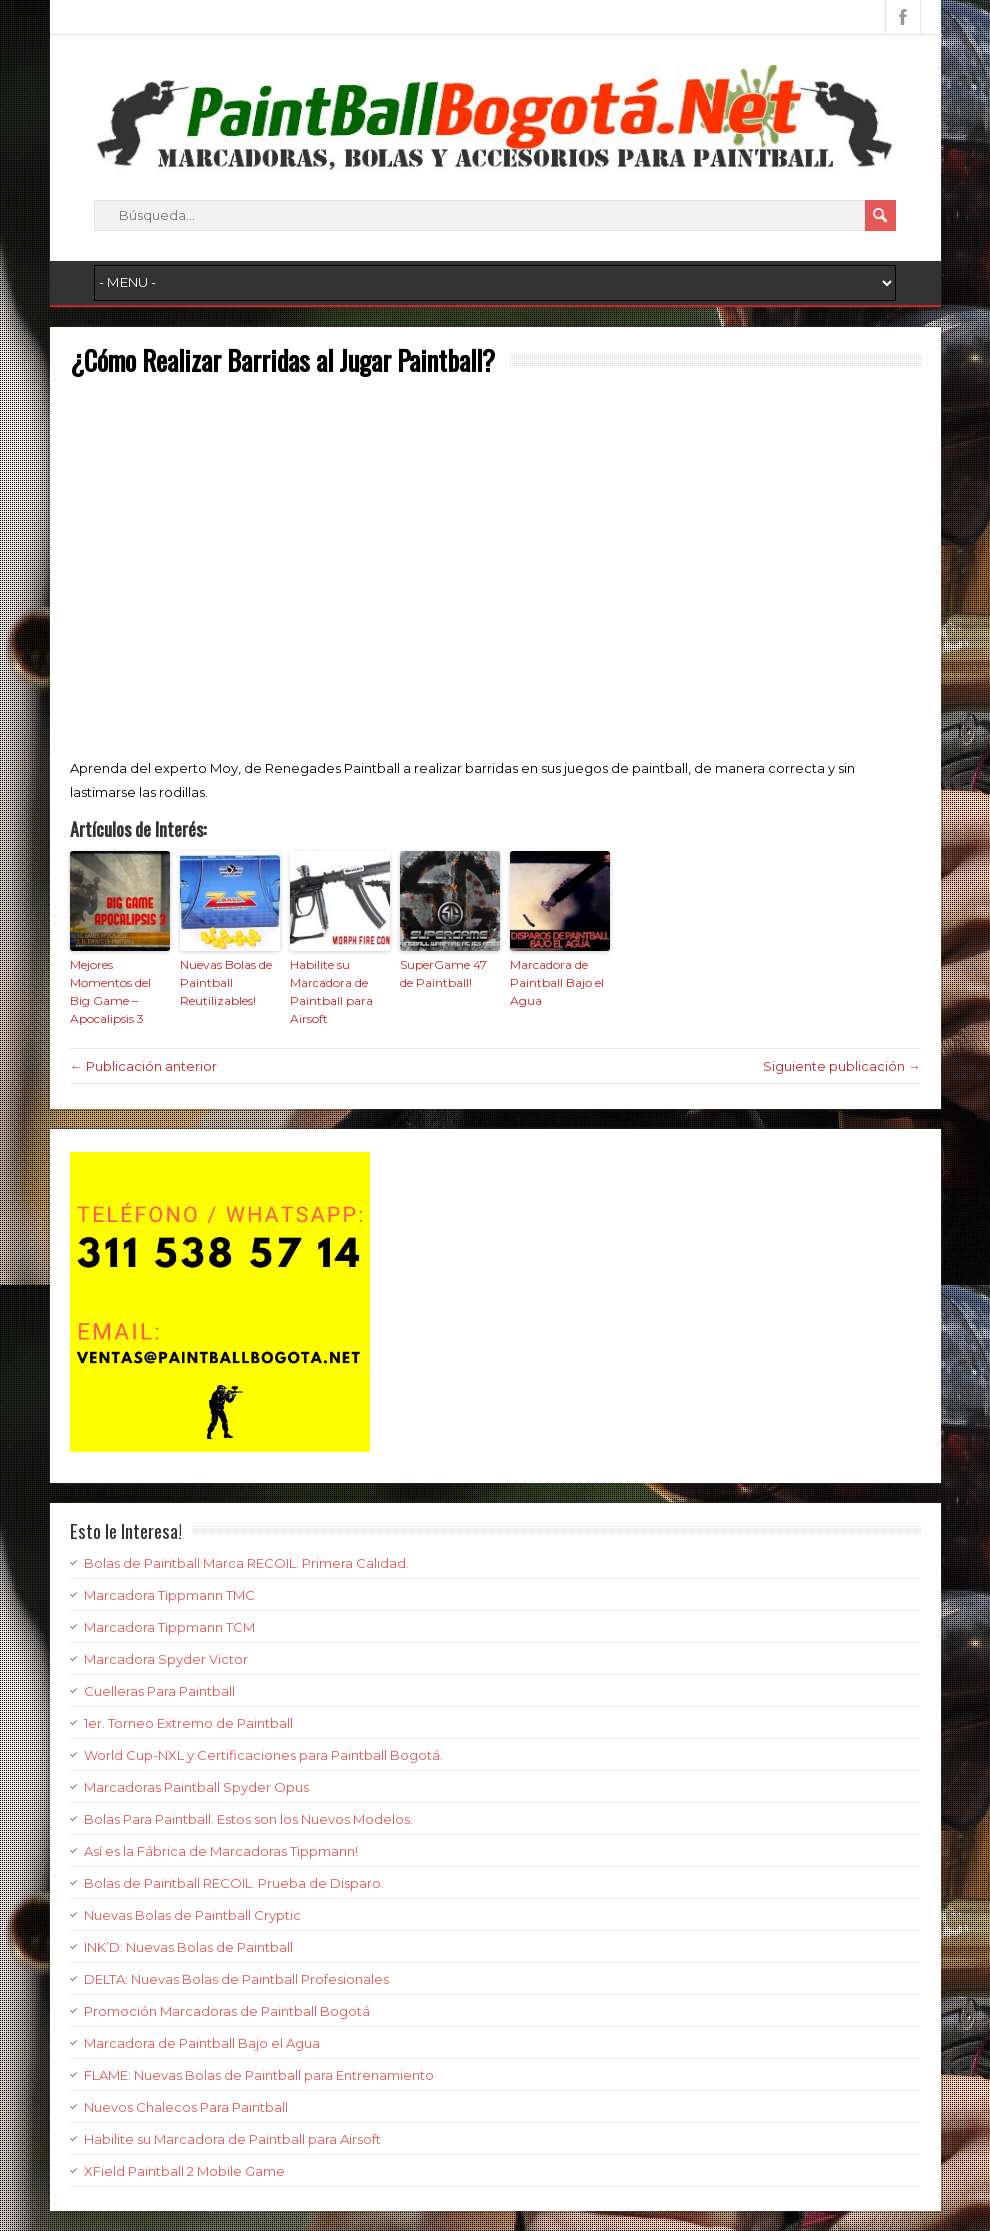  Describe the element at coordinates (186, 2107) in the screenshot. I see `Nuevos Chalecos Para Paintball` at that location.